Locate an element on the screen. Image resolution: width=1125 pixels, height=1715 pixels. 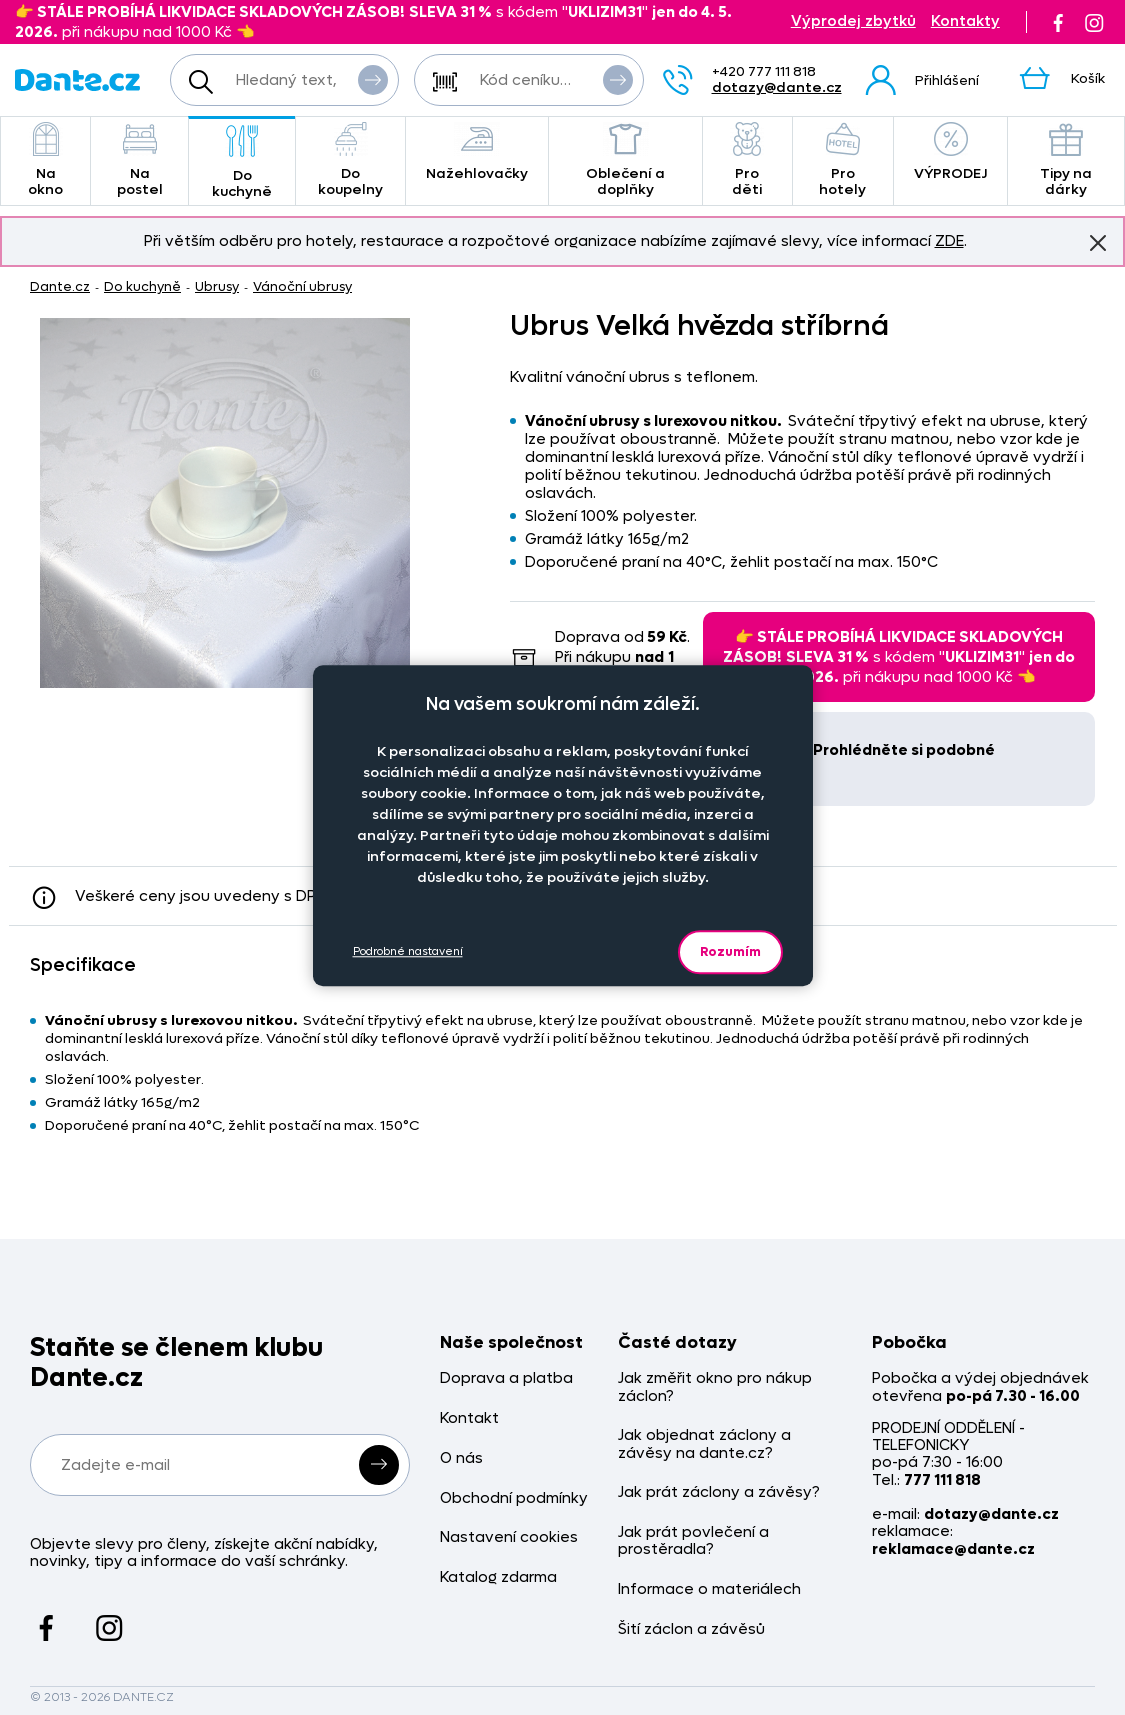
Kontakty is located at coordinates (965, 21).